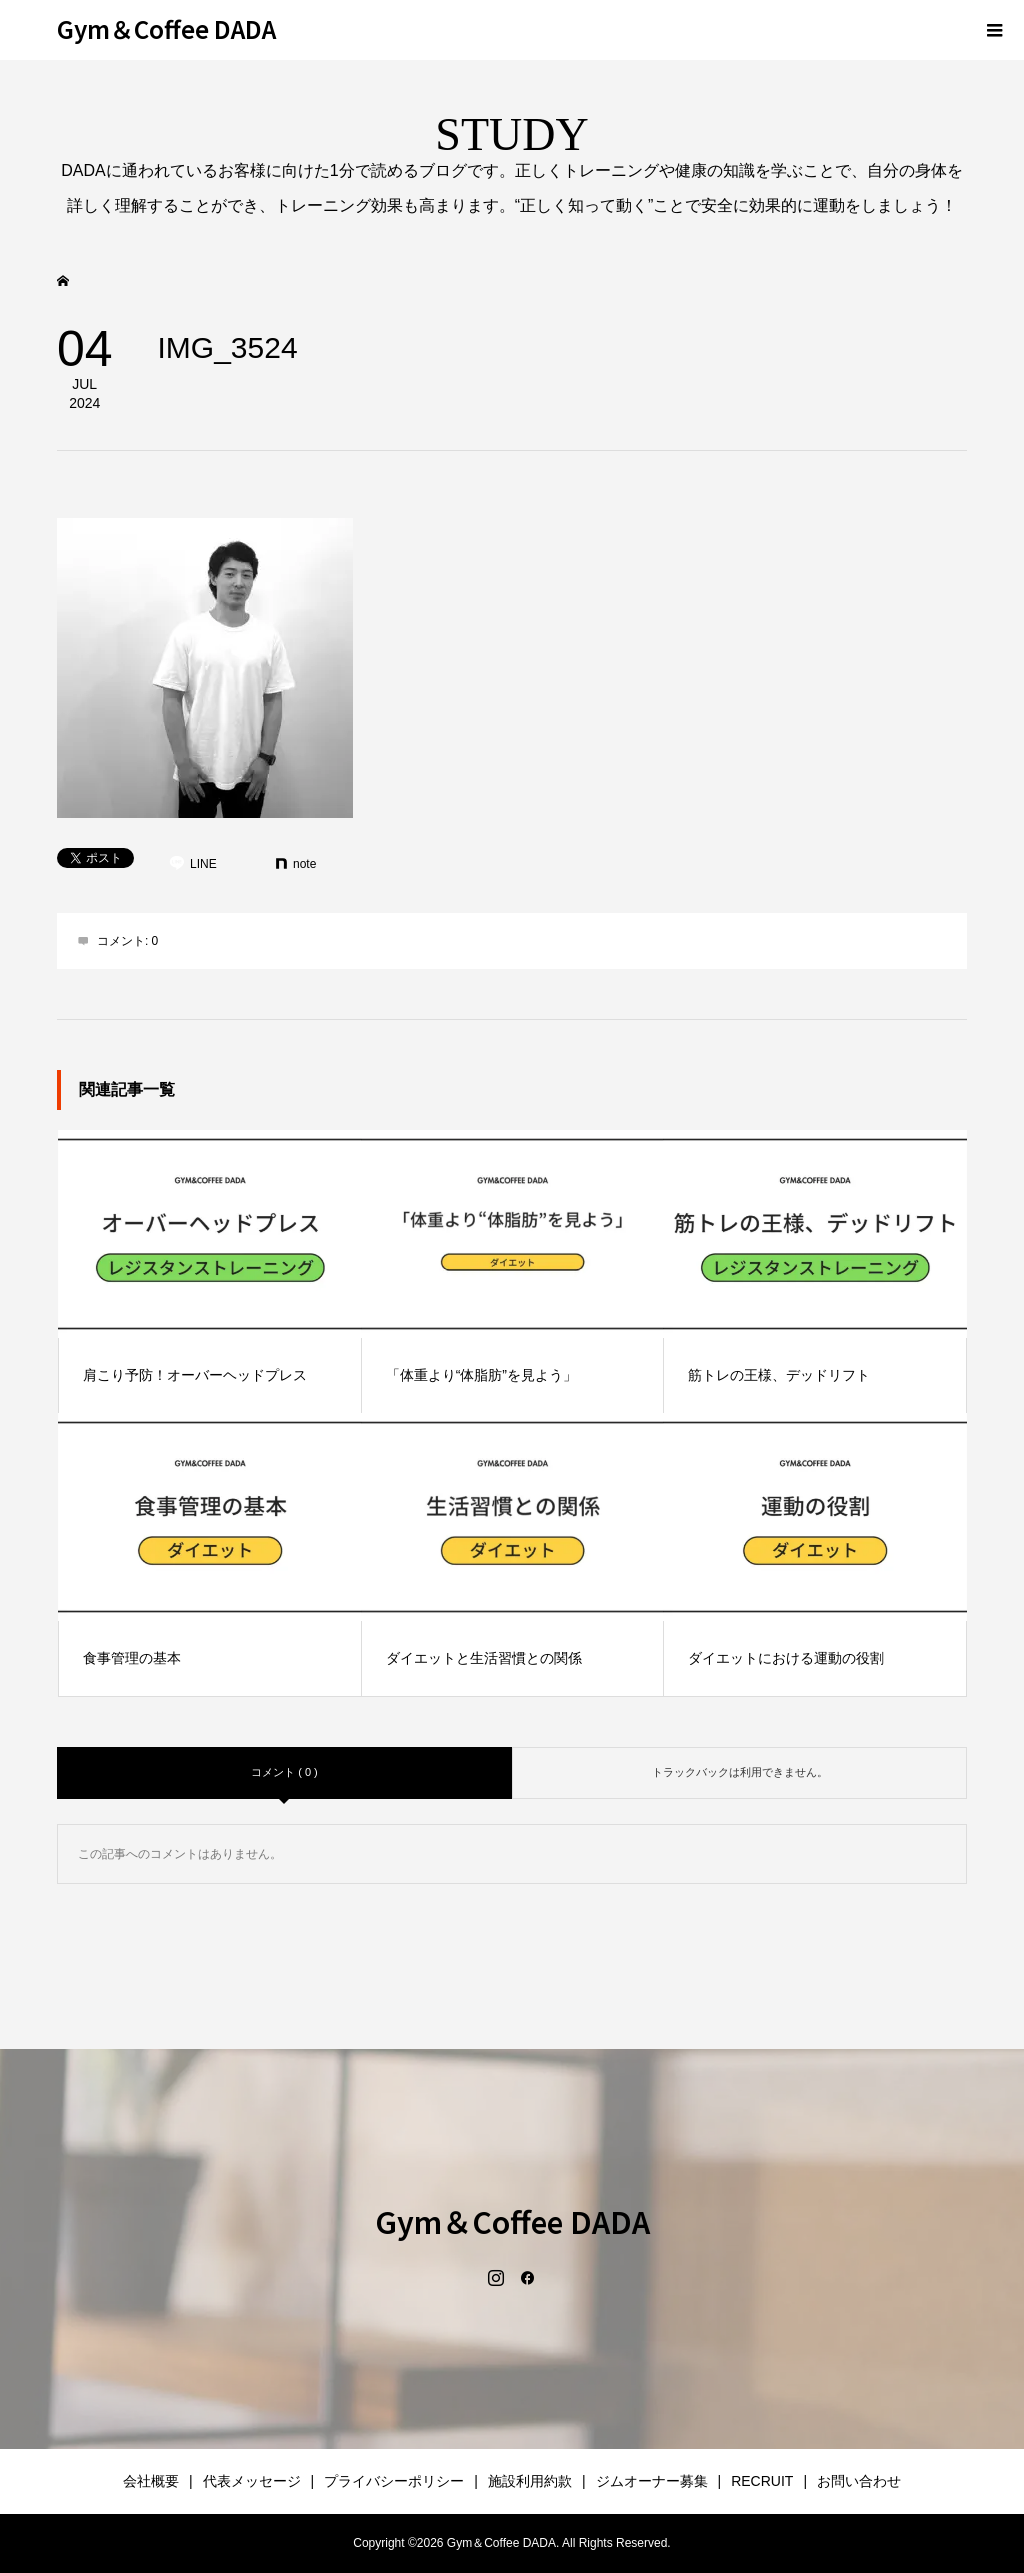  What do you see at coordinates (394, 2481) in the screenshot?
I see `プライバシーポリシー` at bounding box center [394, 2481].